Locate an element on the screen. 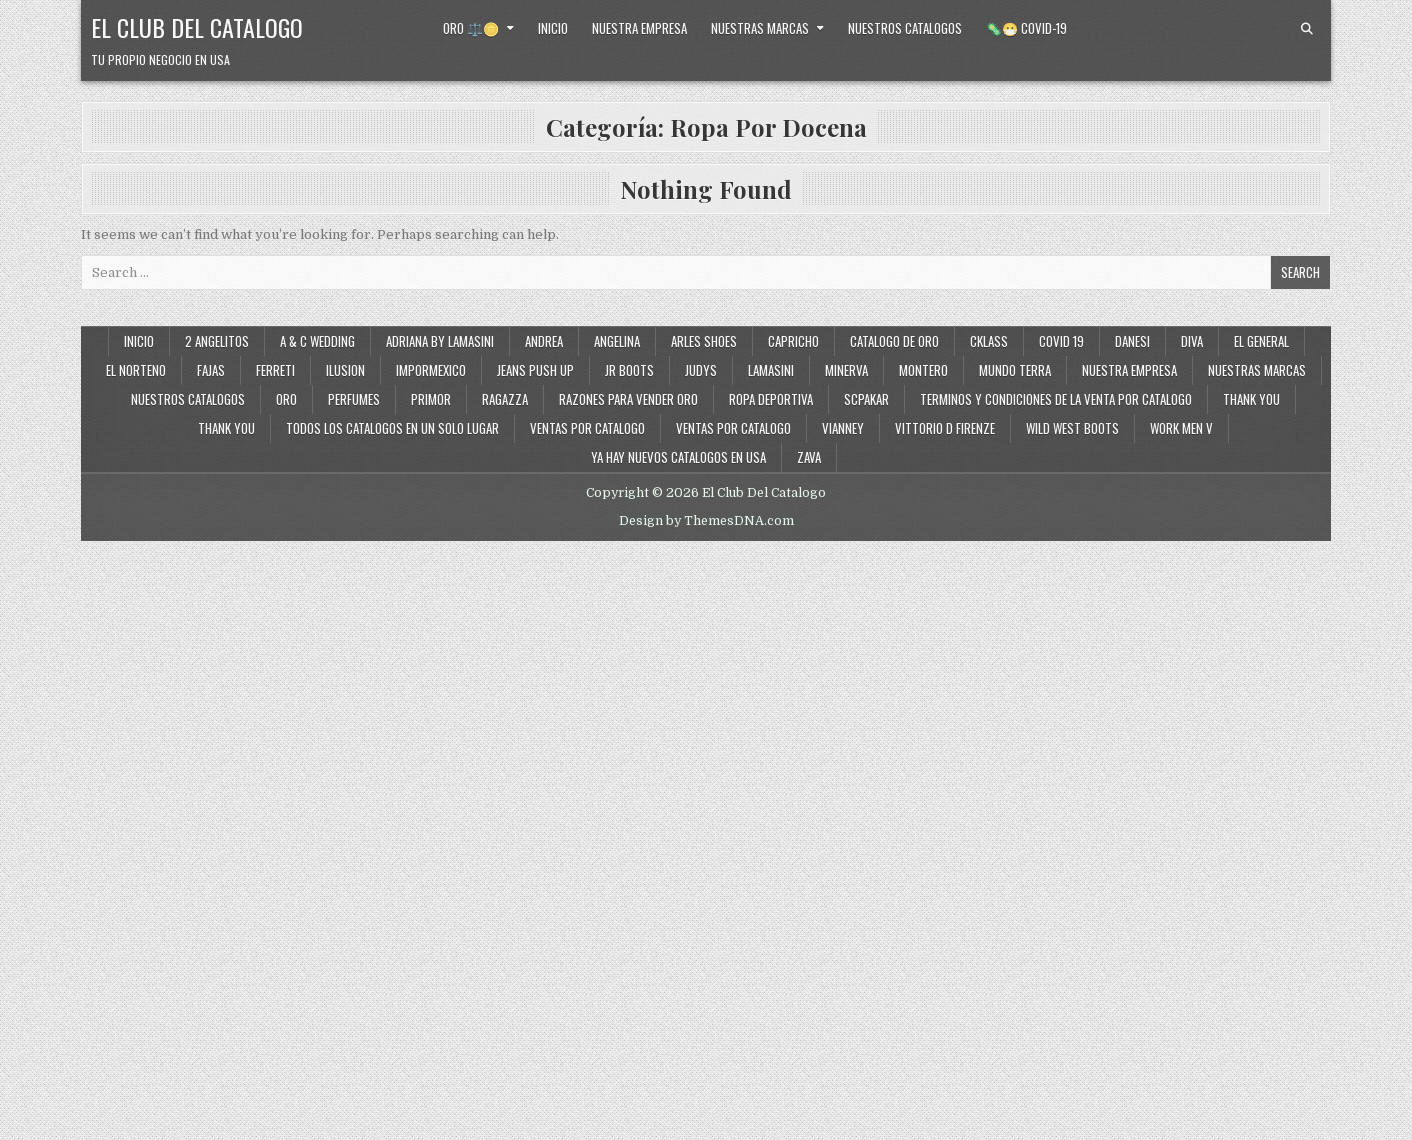 The width and height of the screenshot is (1412, 1140). Work Men V is located at coordinates (1181, 428).